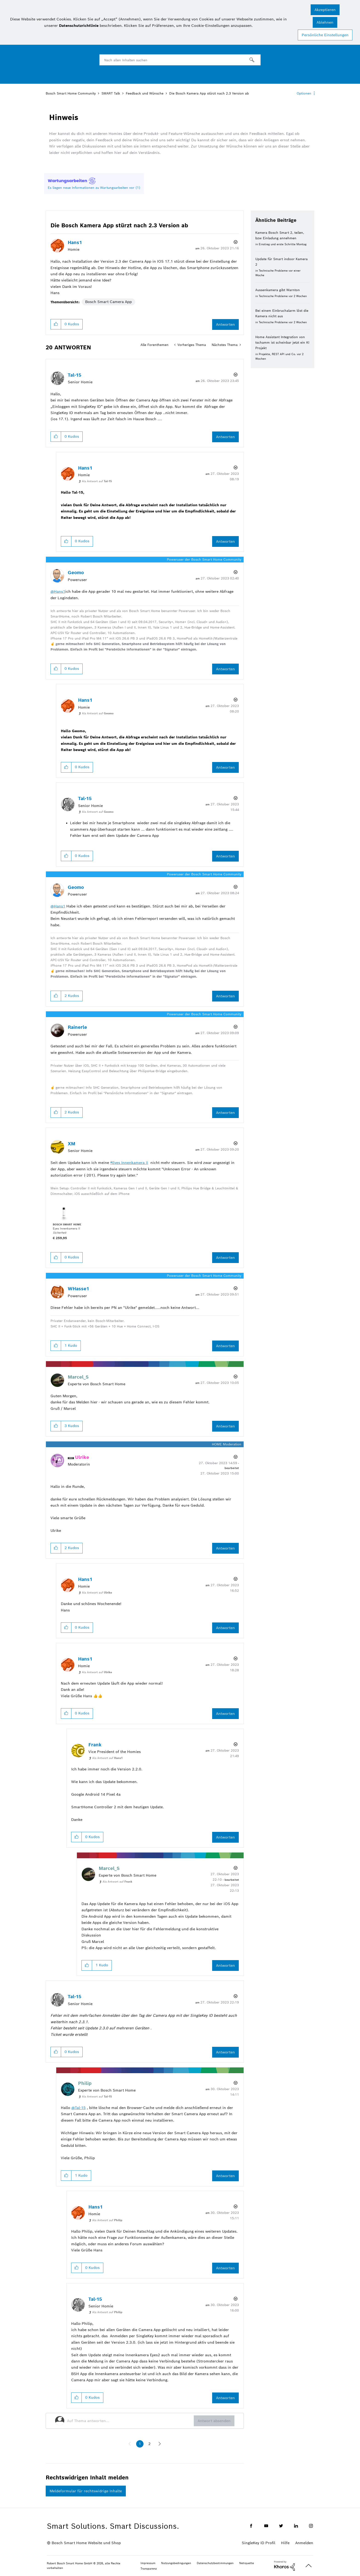 The width and height of the screenshot is (360, 2576). Describe the element at coordinates (71, 1144) in the screenshot. I see `[Profil von XM anzeigen]` at that location.